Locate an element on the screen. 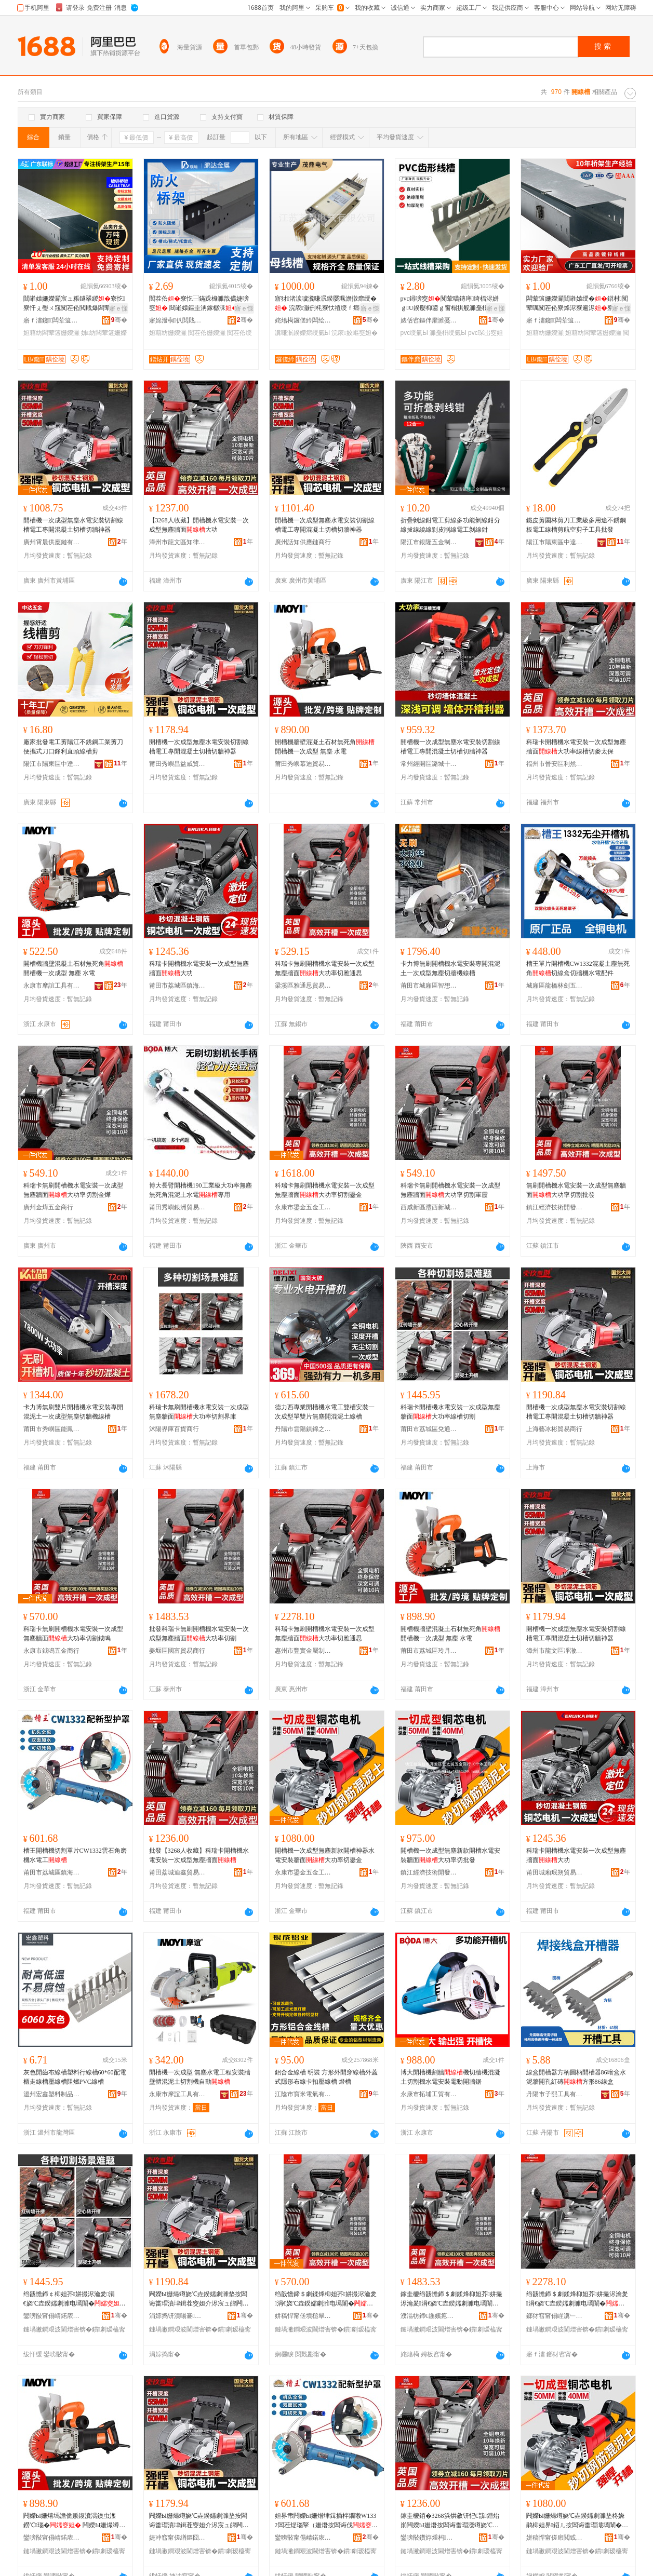  科瑞卡無刷開槽機水電安裝一次成型無塵牆面大功率切割軍霞 is located at coordinates (450, 1190).